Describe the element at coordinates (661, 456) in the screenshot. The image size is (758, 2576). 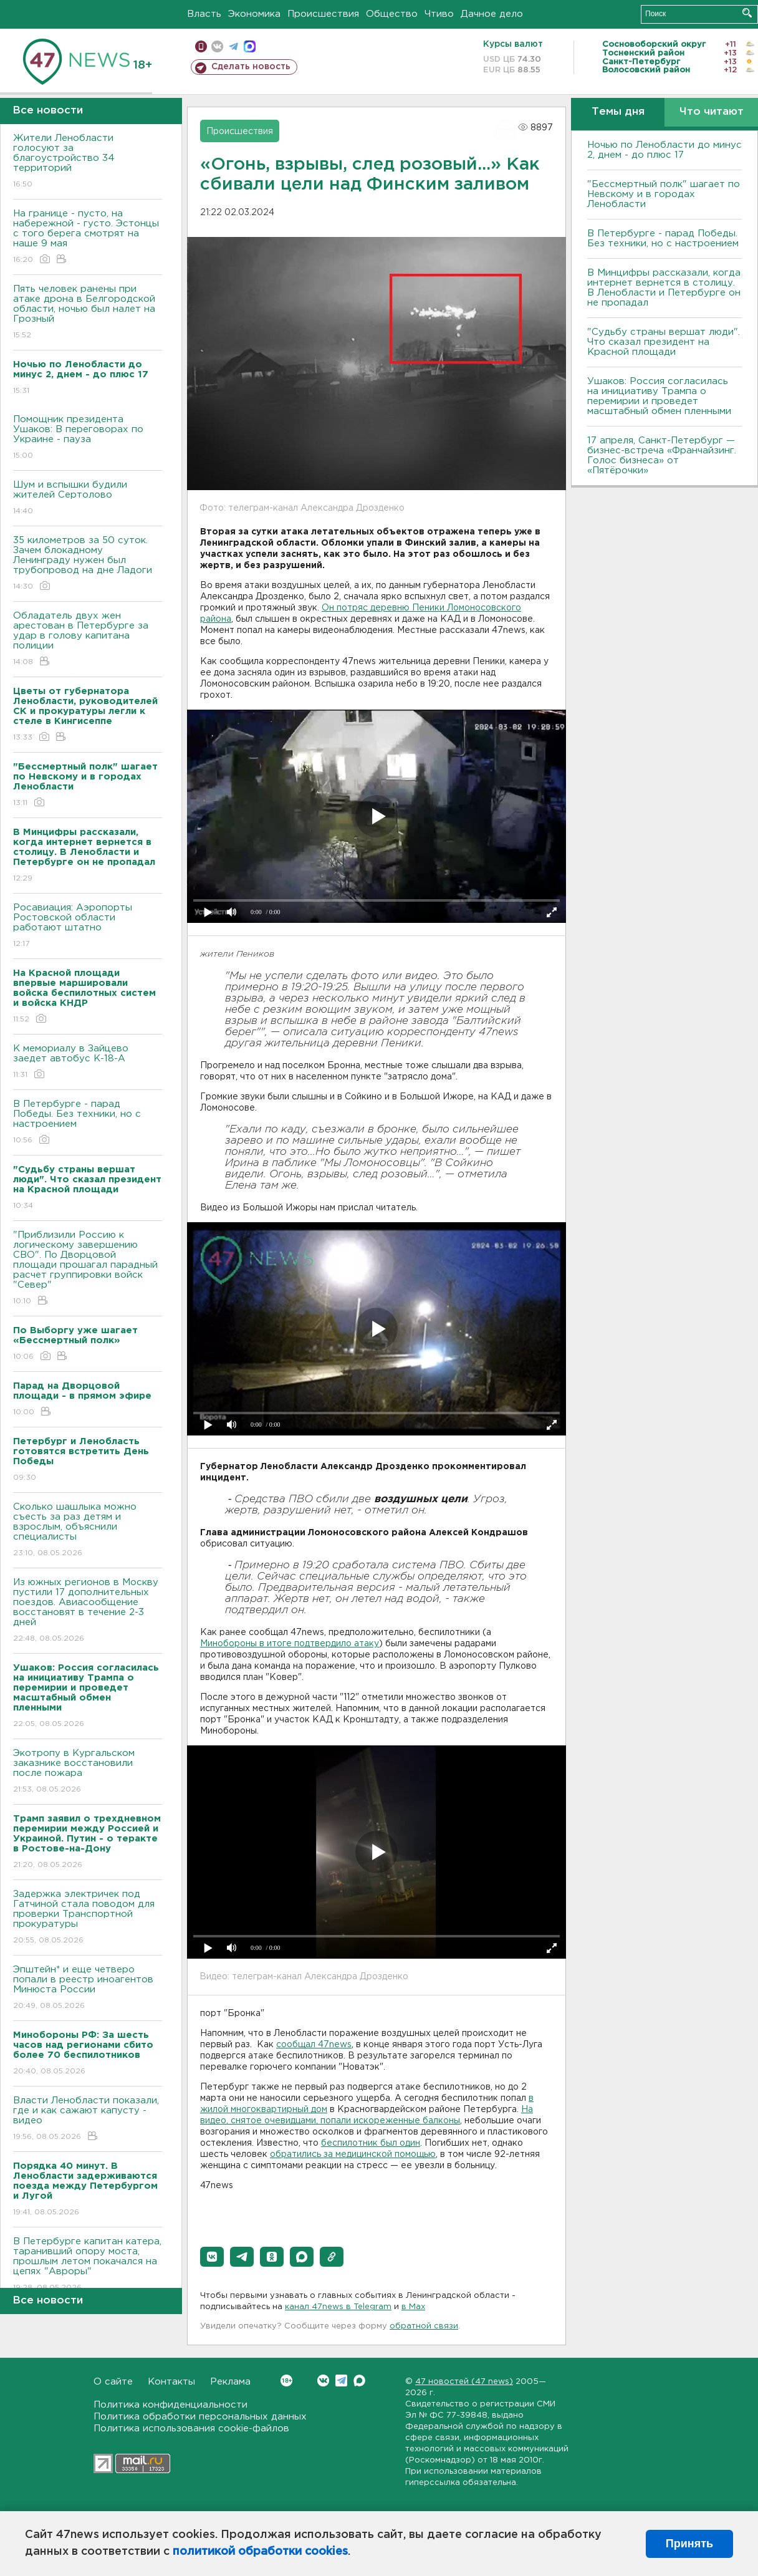
I see `17 апреля, Санкт-Петербург — бизнес-встреча «Франчайзинг. Голос бизнеса» от «Пятёрочки»` at that location.